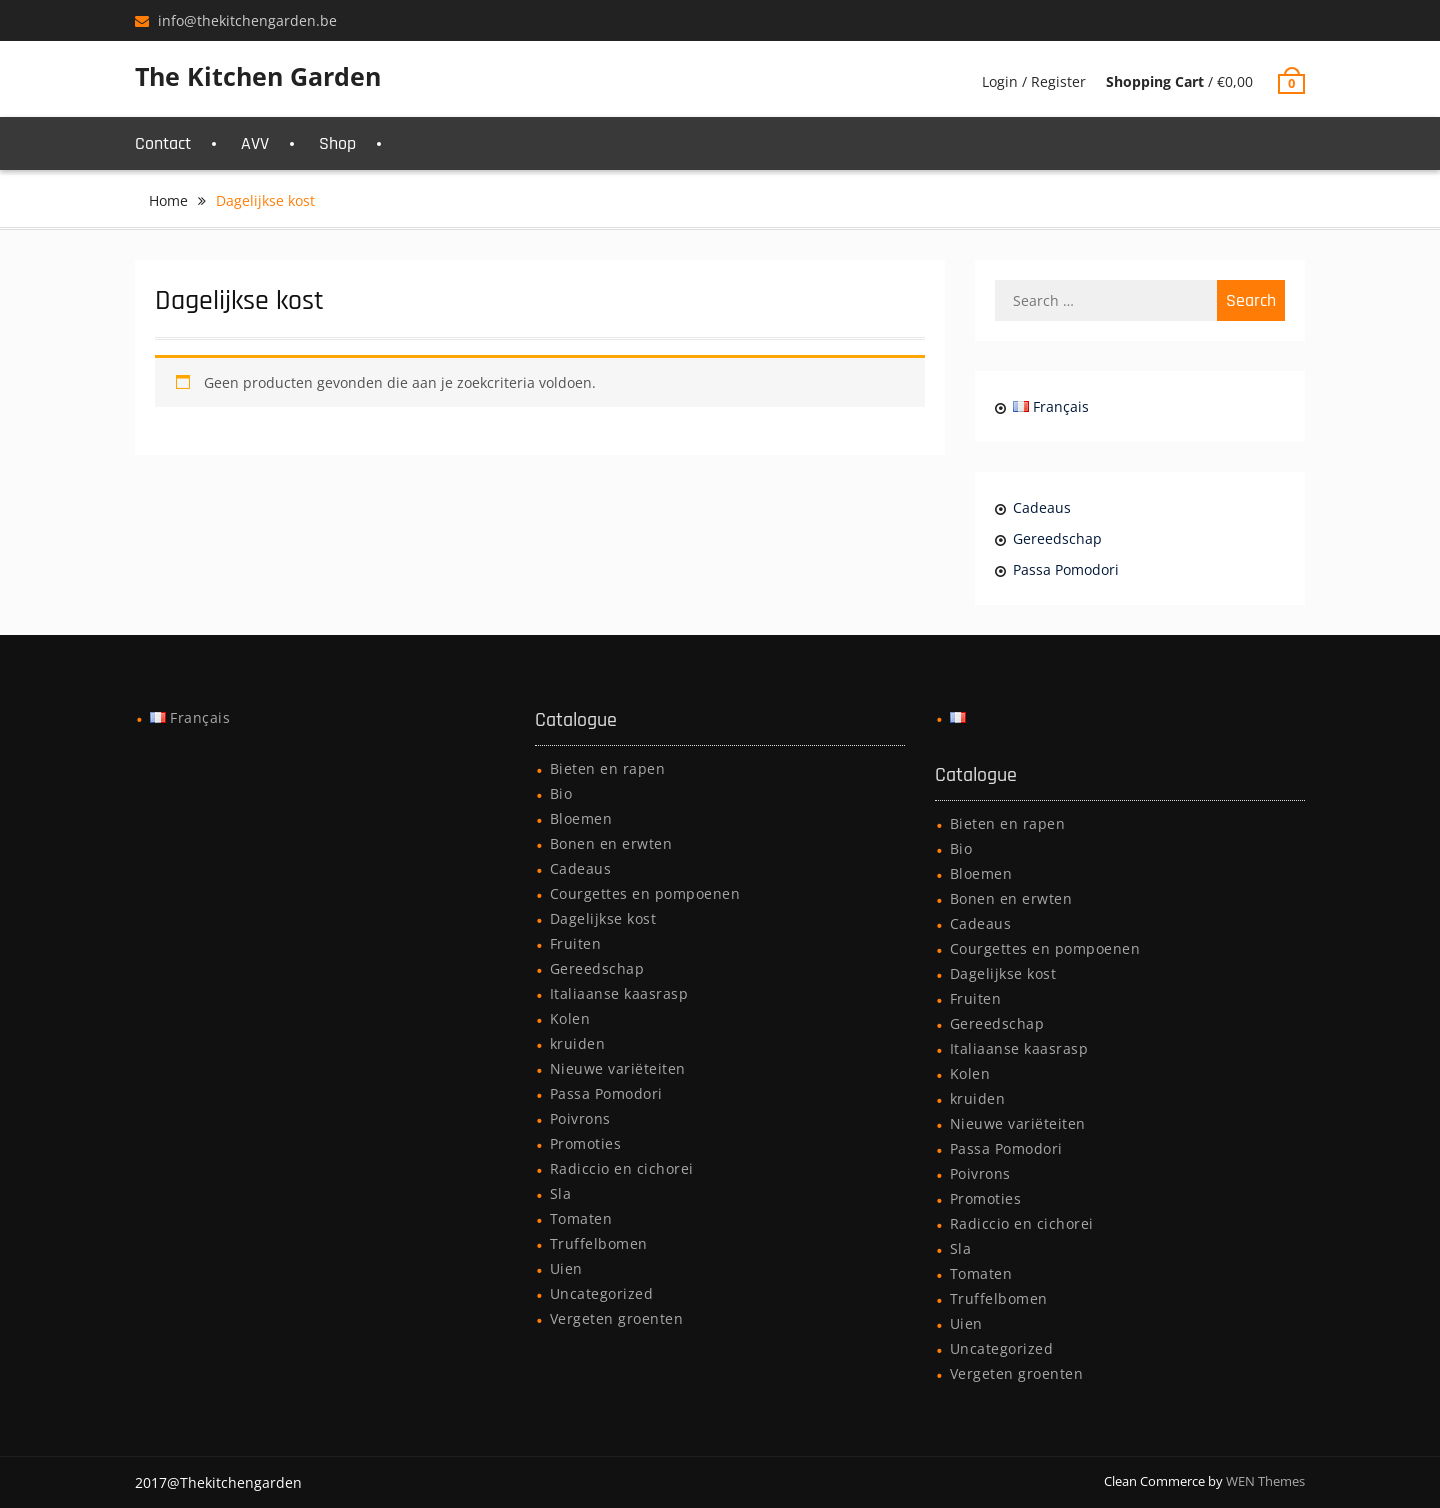  Describe the element at coordinates (586, 1143) in the screenshot. I see `Promoties` at that location.